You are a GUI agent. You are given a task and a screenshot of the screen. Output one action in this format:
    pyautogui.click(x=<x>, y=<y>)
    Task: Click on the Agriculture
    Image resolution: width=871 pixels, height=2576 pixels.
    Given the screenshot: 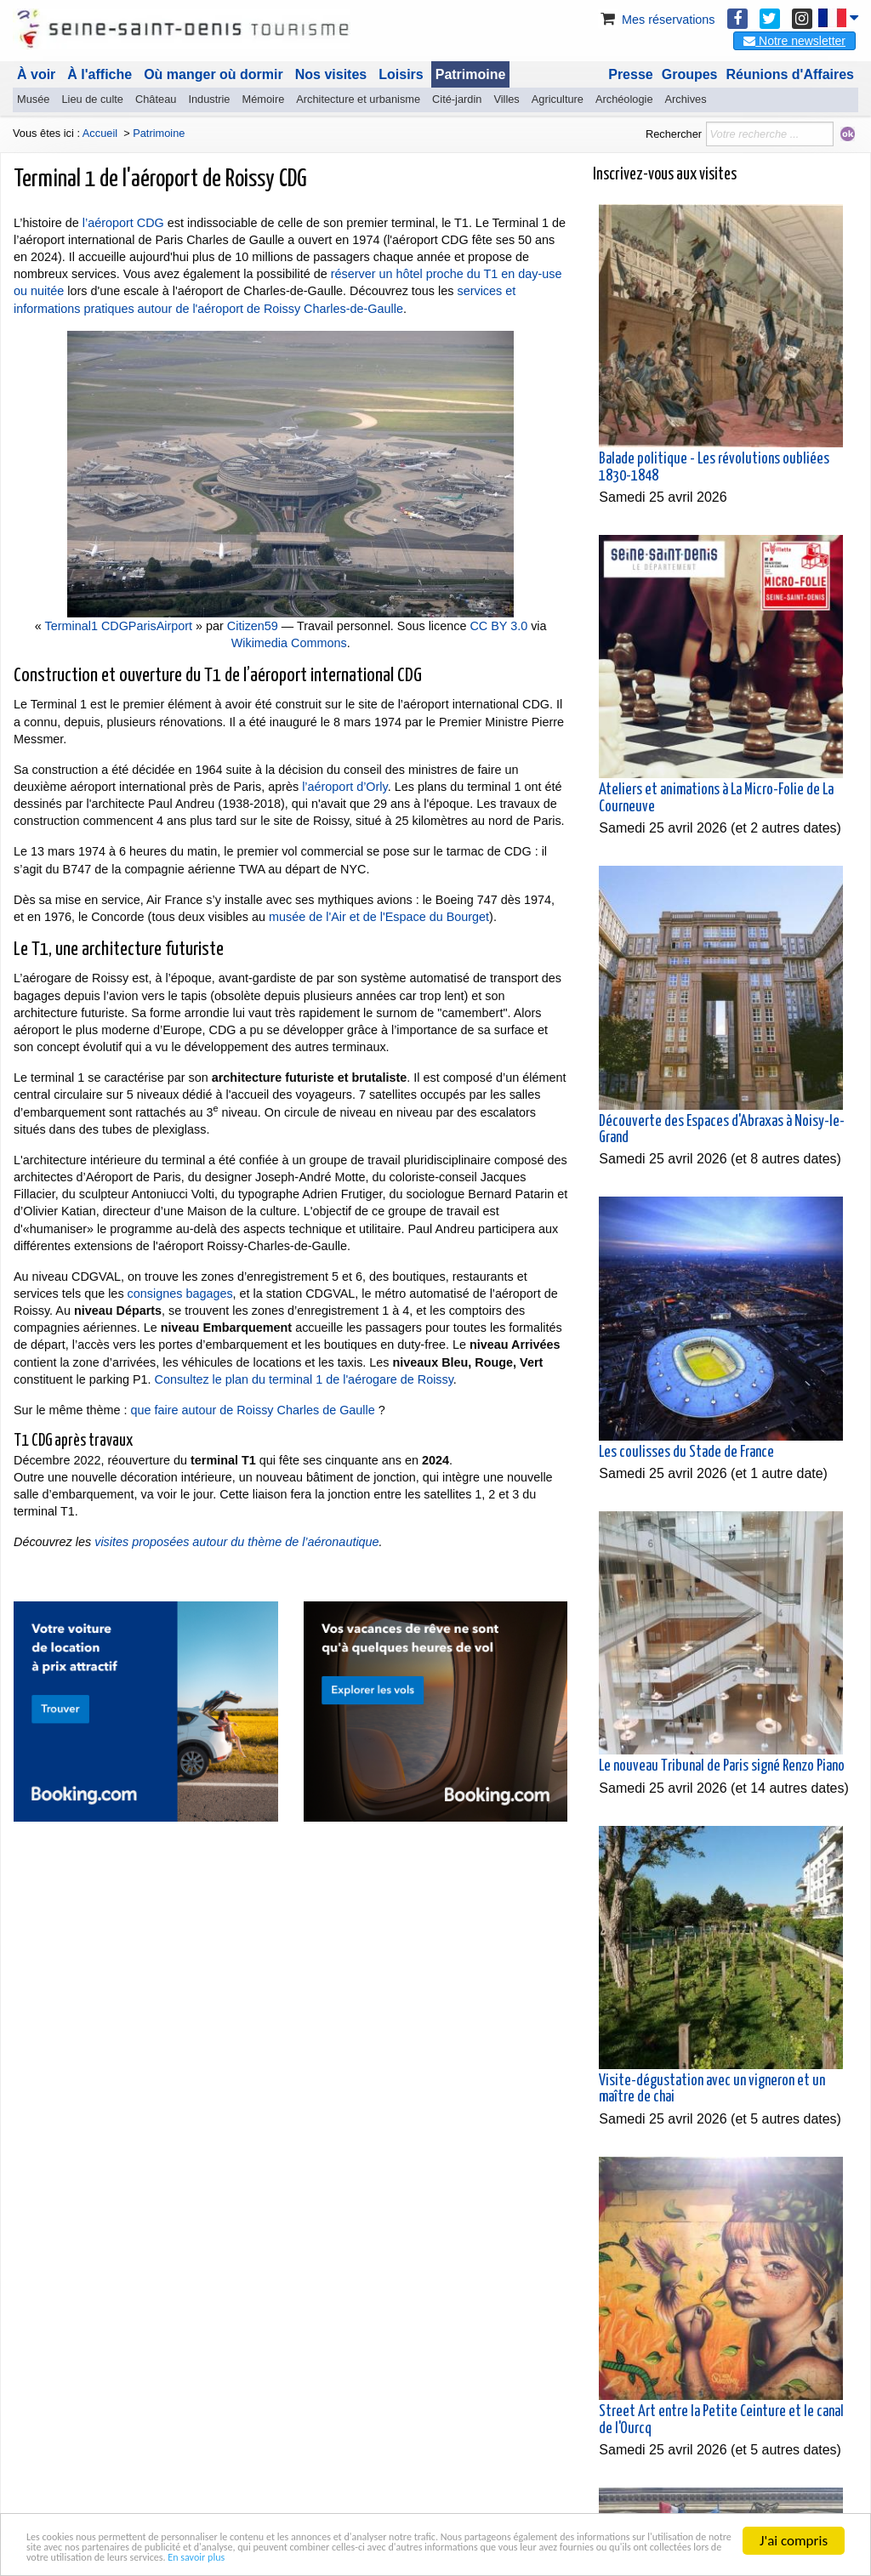 What is the action you would take?
    pyautogui.click(x=558, y=99)
    